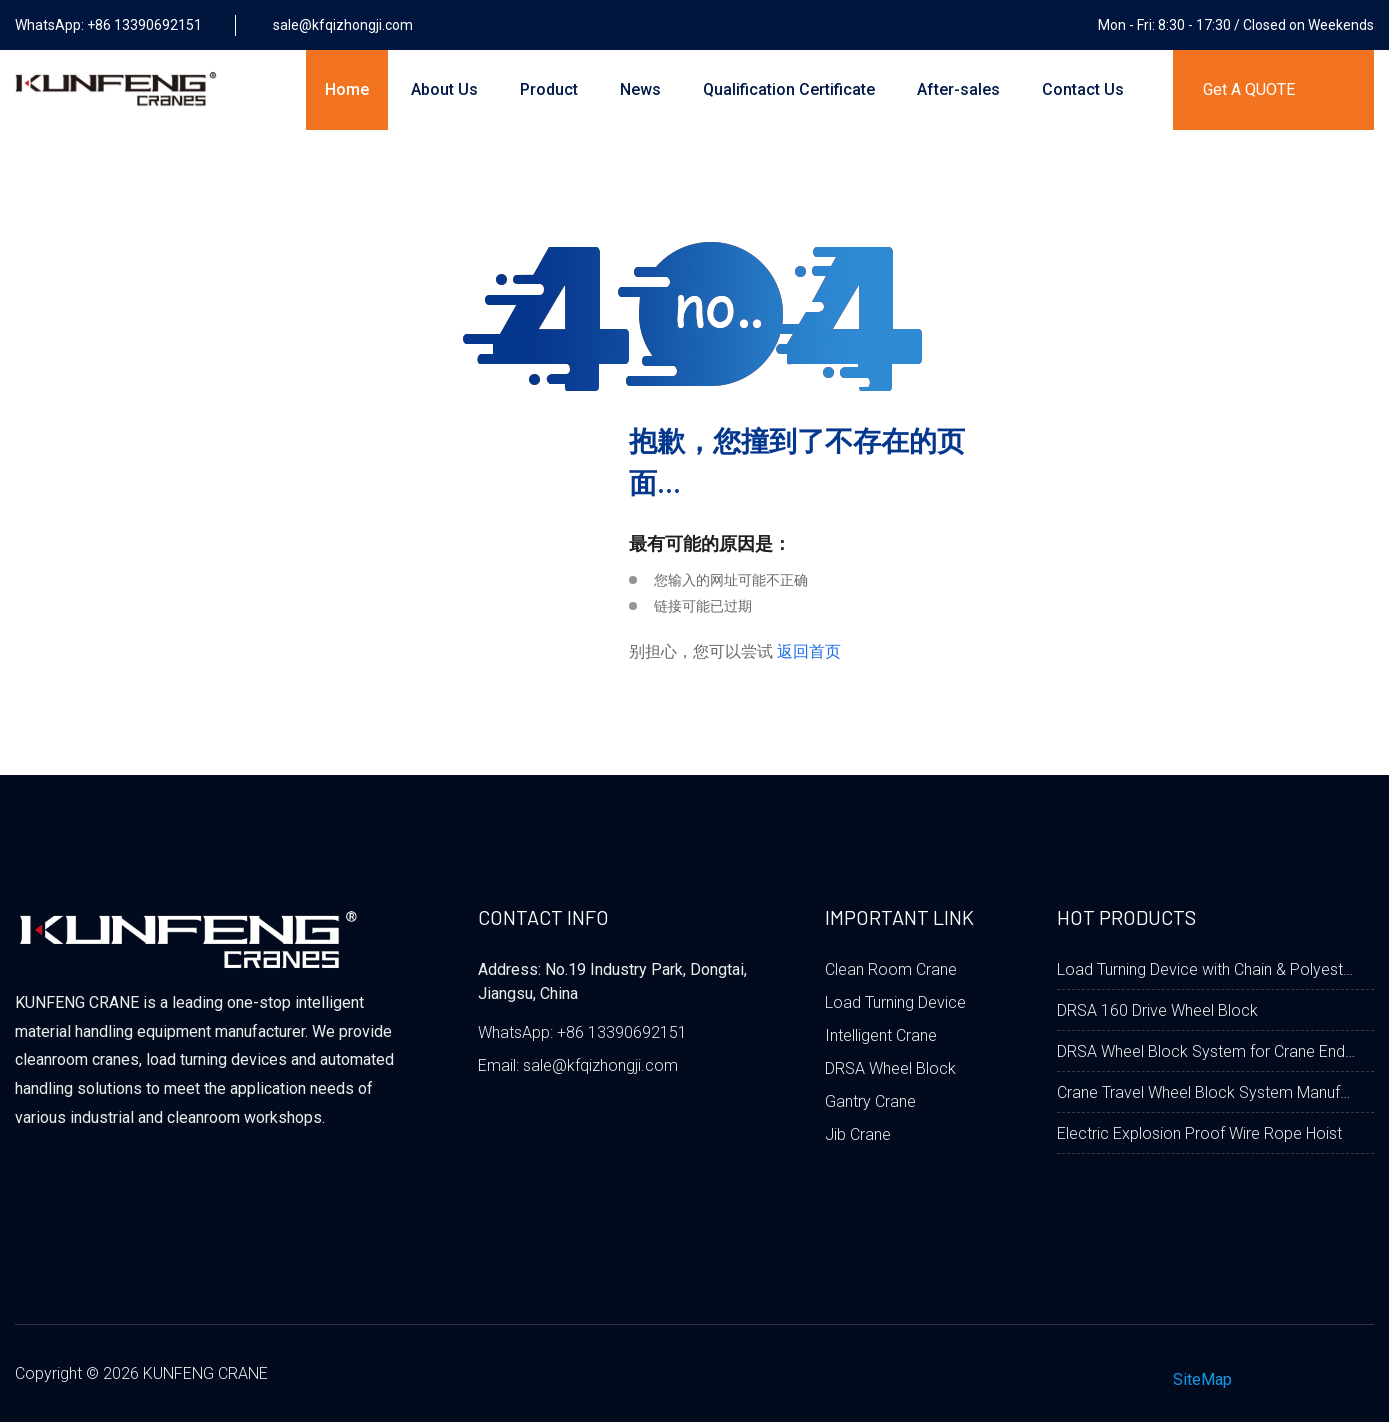  Describe the element at coordinates (1199, 1133) in the screenshot. I see `Electric Explosion Proof Wire Rope Hoist` at that location.